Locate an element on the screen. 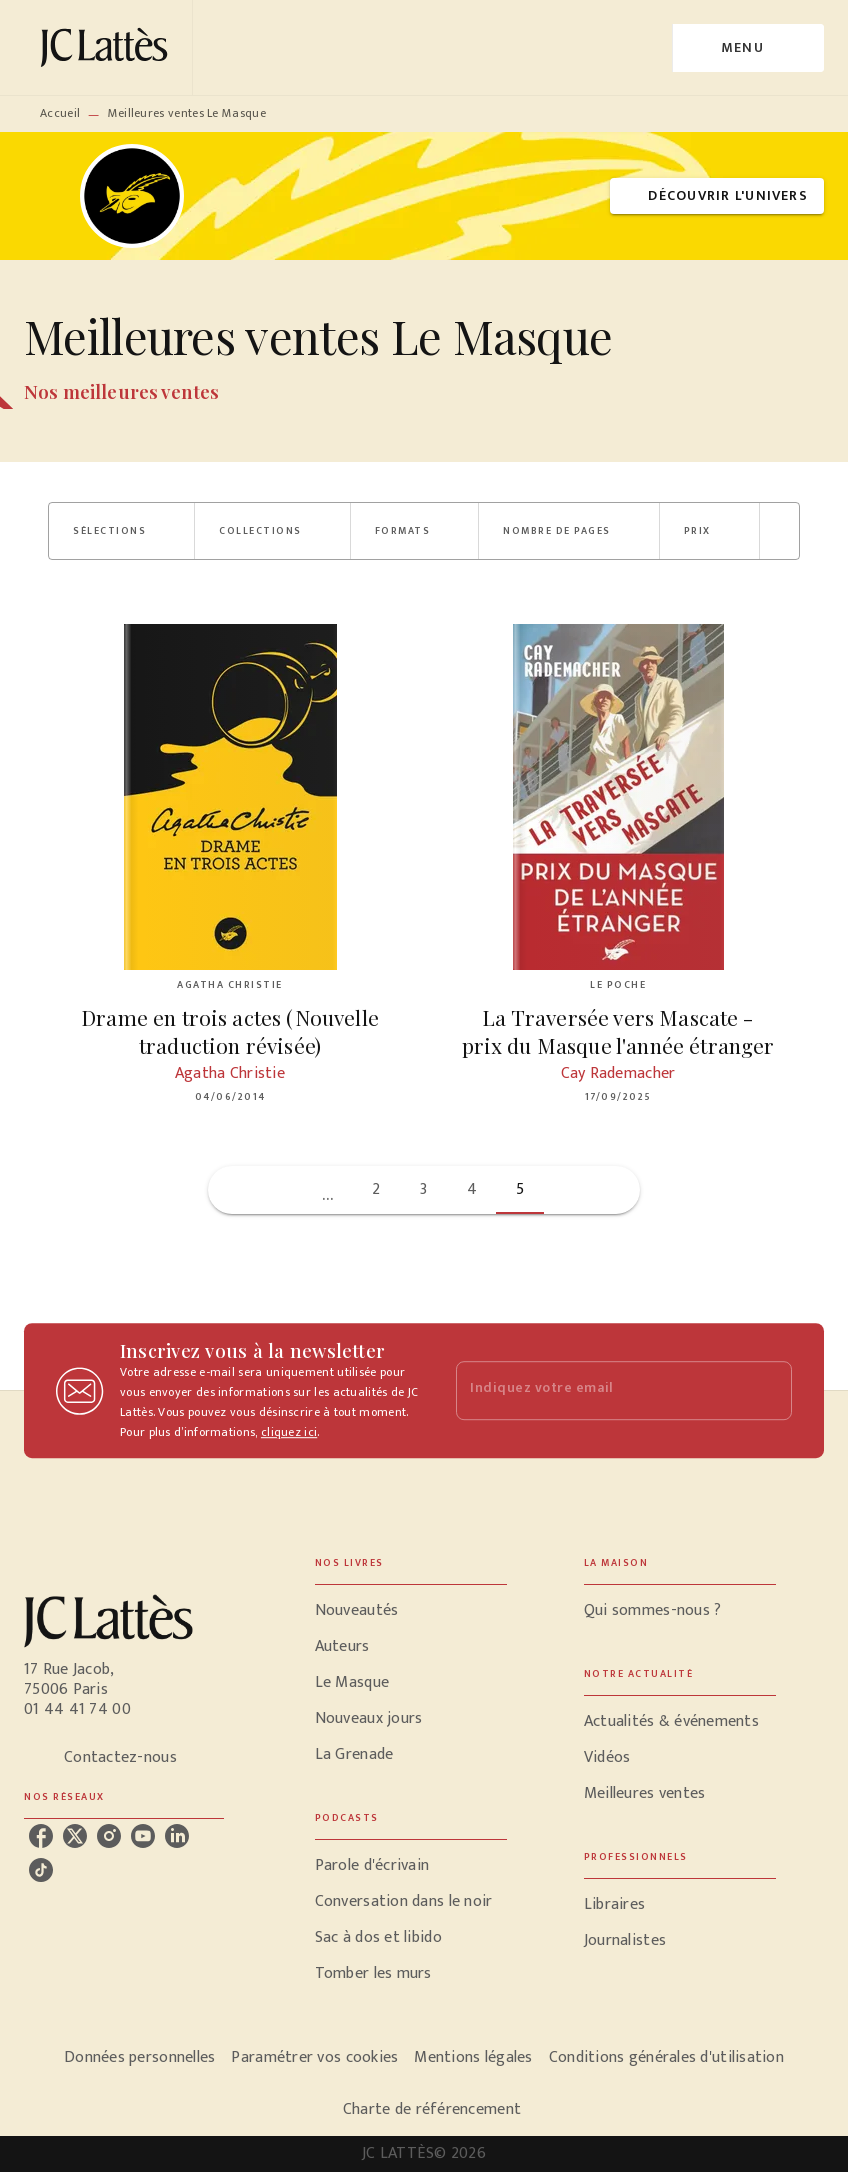 This screenshot has width=848, height=2172. Mentions légales is located at coordinates (473, 2057).